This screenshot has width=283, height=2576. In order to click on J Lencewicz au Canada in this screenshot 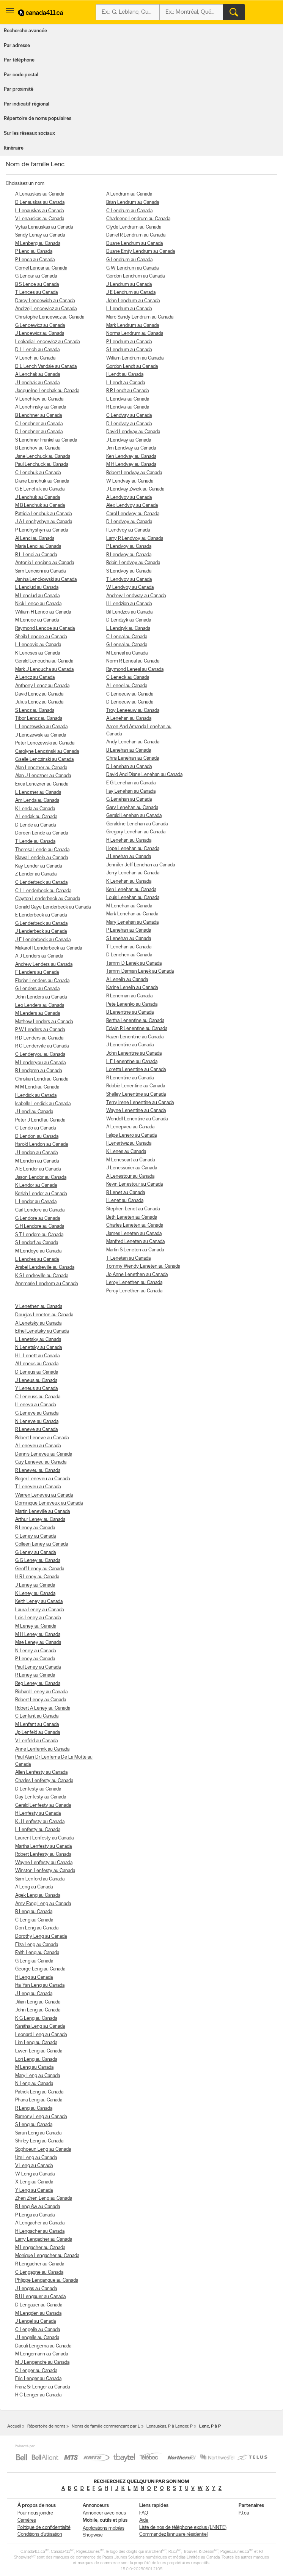, I will do `click(39, 333)`.